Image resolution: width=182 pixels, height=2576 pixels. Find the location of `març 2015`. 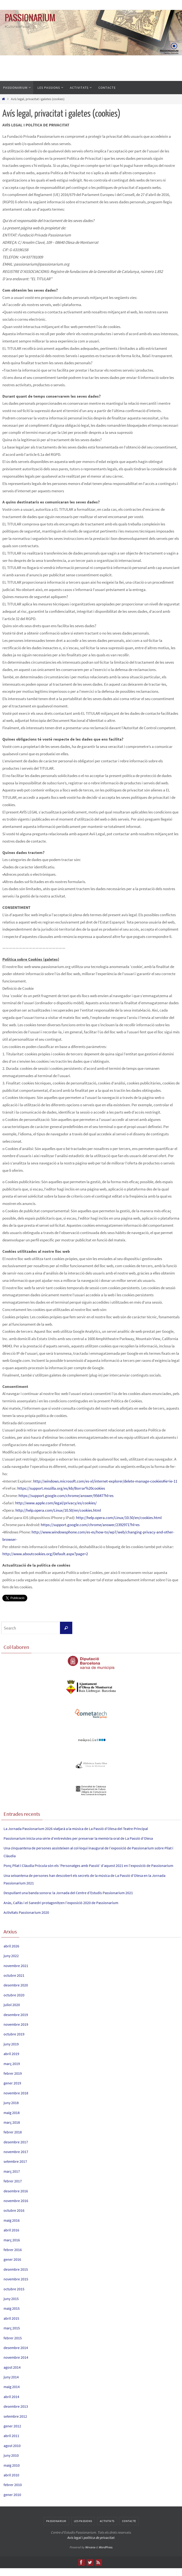

març 2015 is located at coordinates (13, 2335).